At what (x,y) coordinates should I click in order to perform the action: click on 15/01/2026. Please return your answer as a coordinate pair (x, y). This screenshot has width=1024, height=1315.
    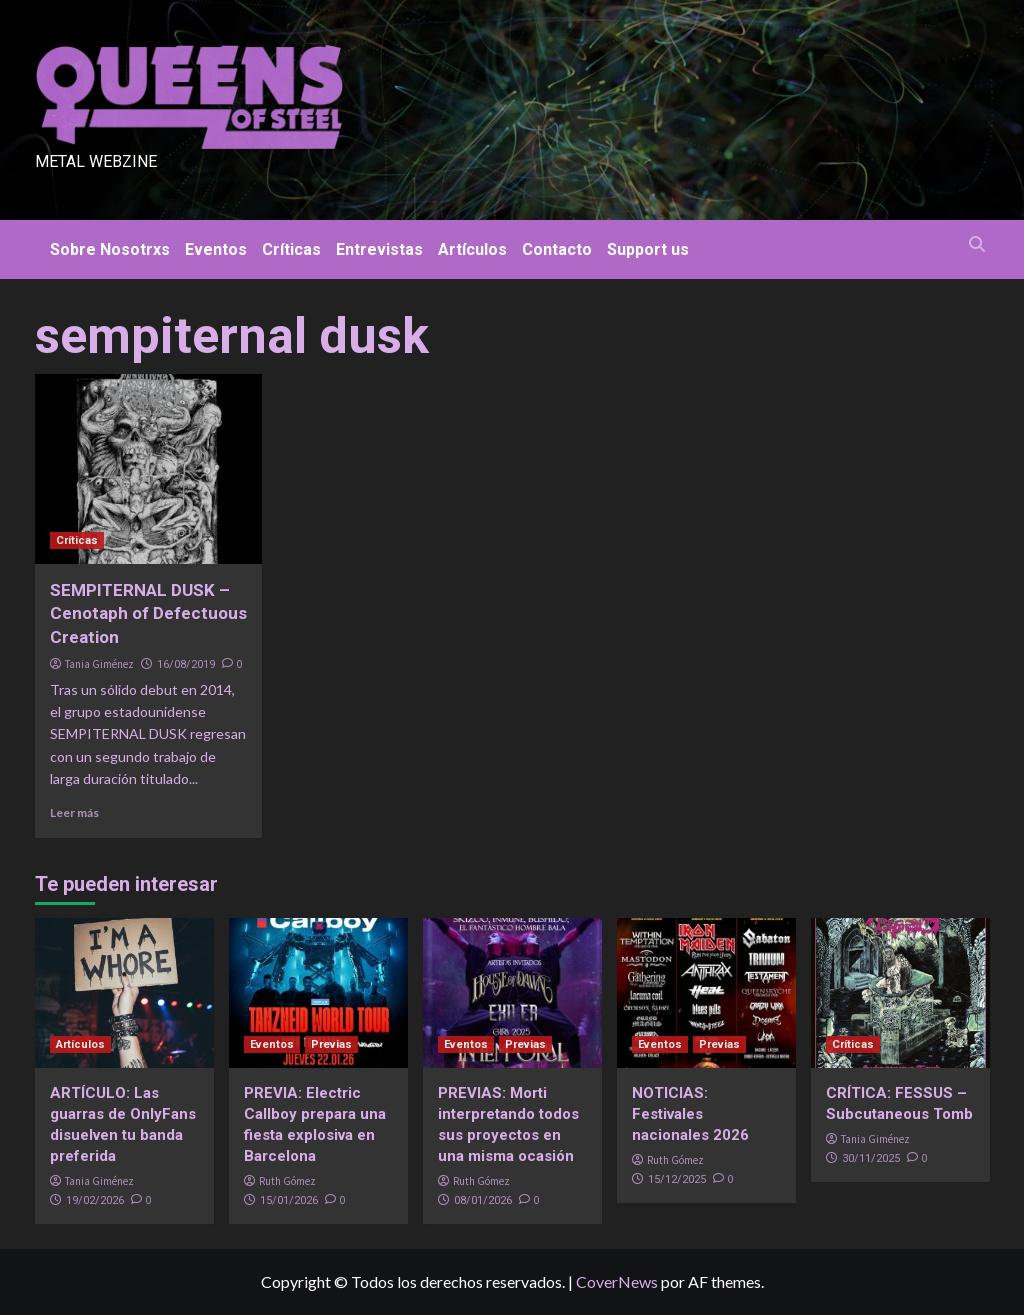
    Looking at the image, I should click on (289, 1200).